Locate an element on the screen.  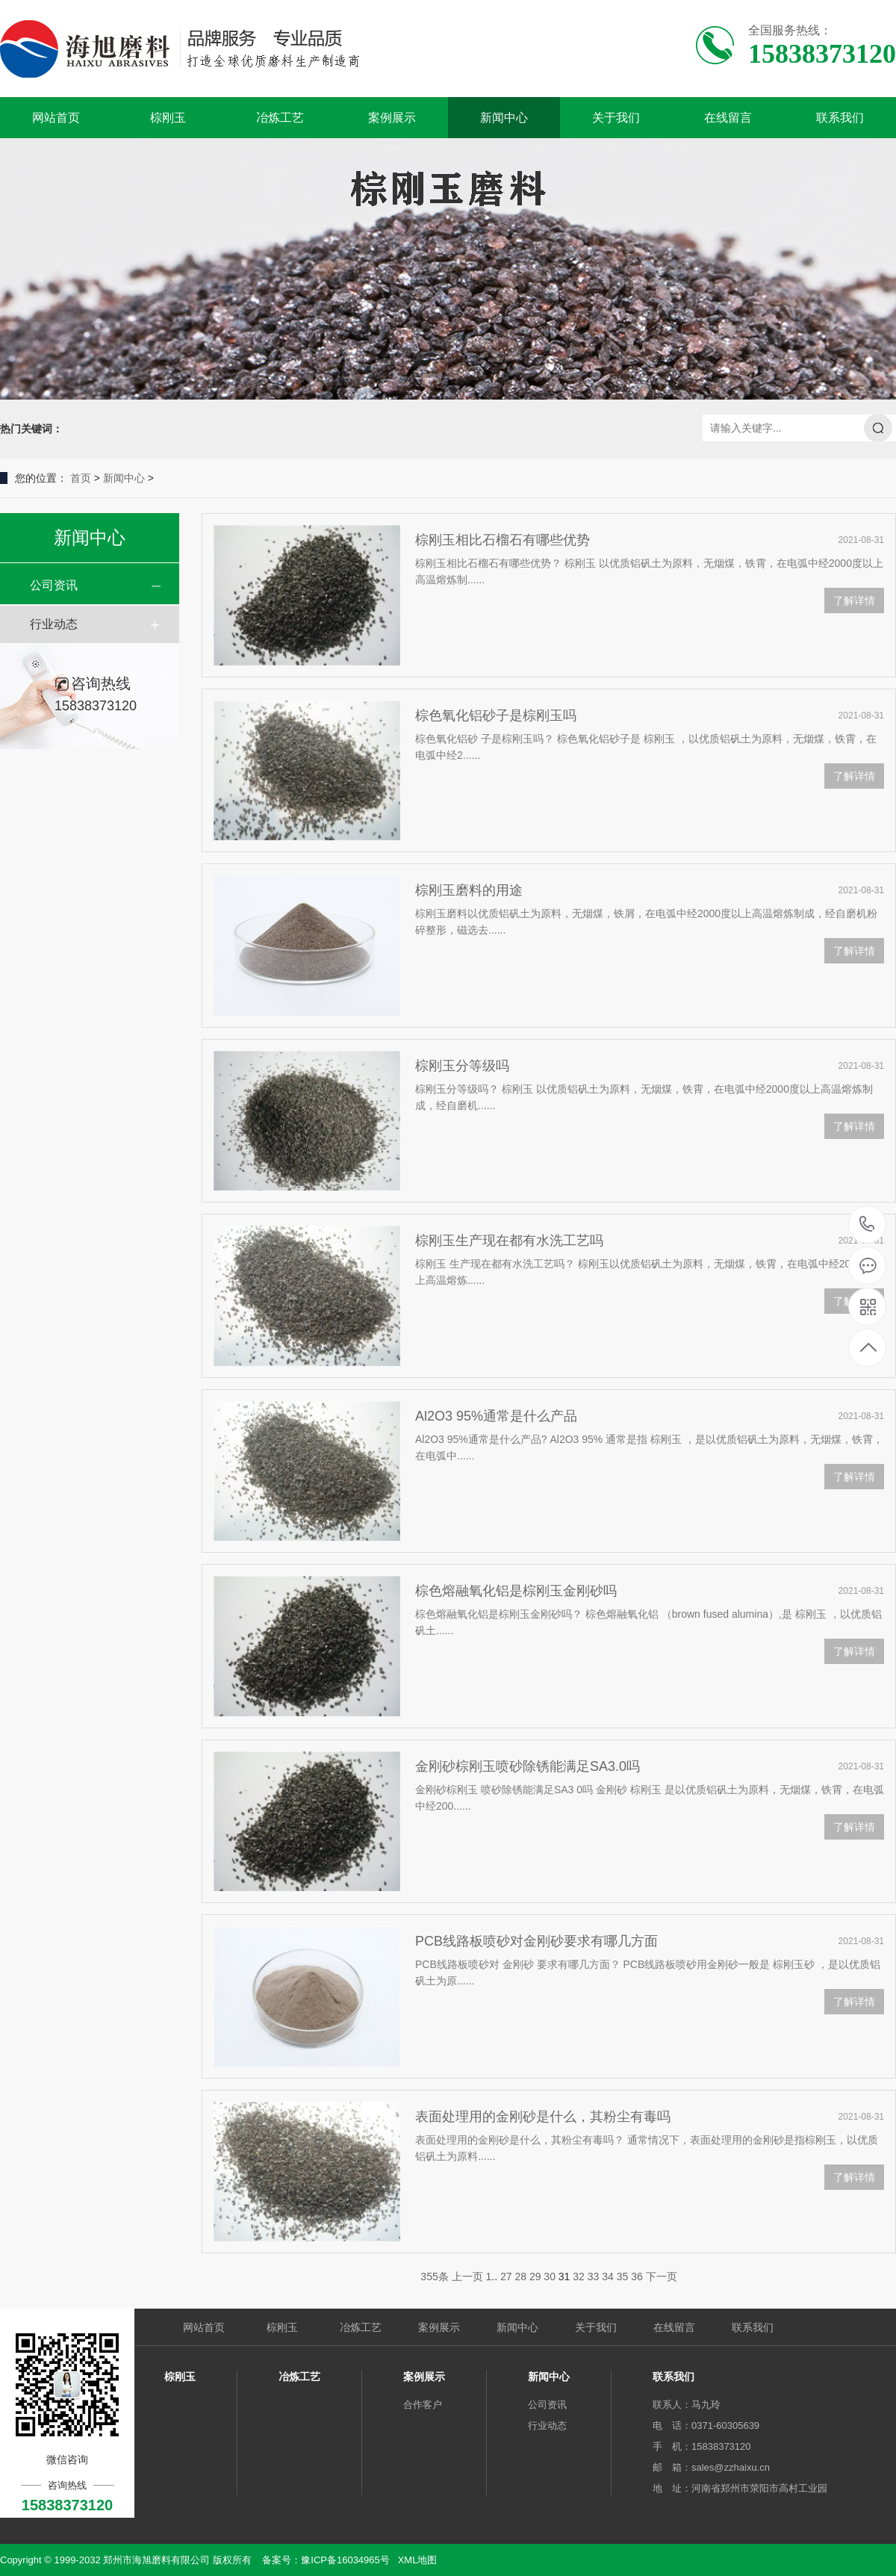
案例展示 is located at coordinates (392, 117).